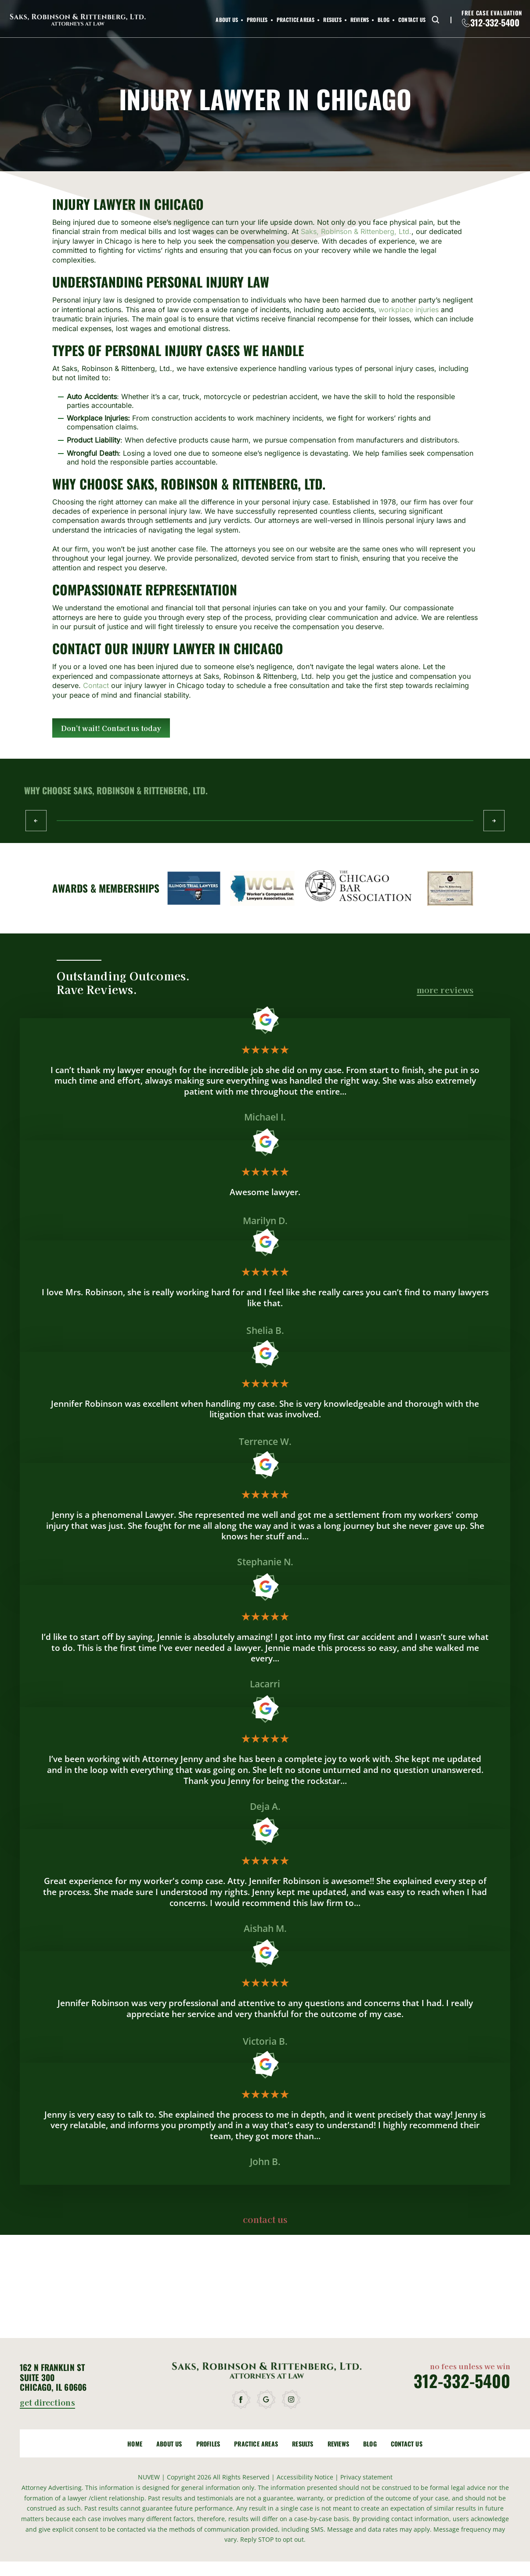  Describe the element at coordinates (411, 19) in the screenshot. I see `Contact Us` at that location.